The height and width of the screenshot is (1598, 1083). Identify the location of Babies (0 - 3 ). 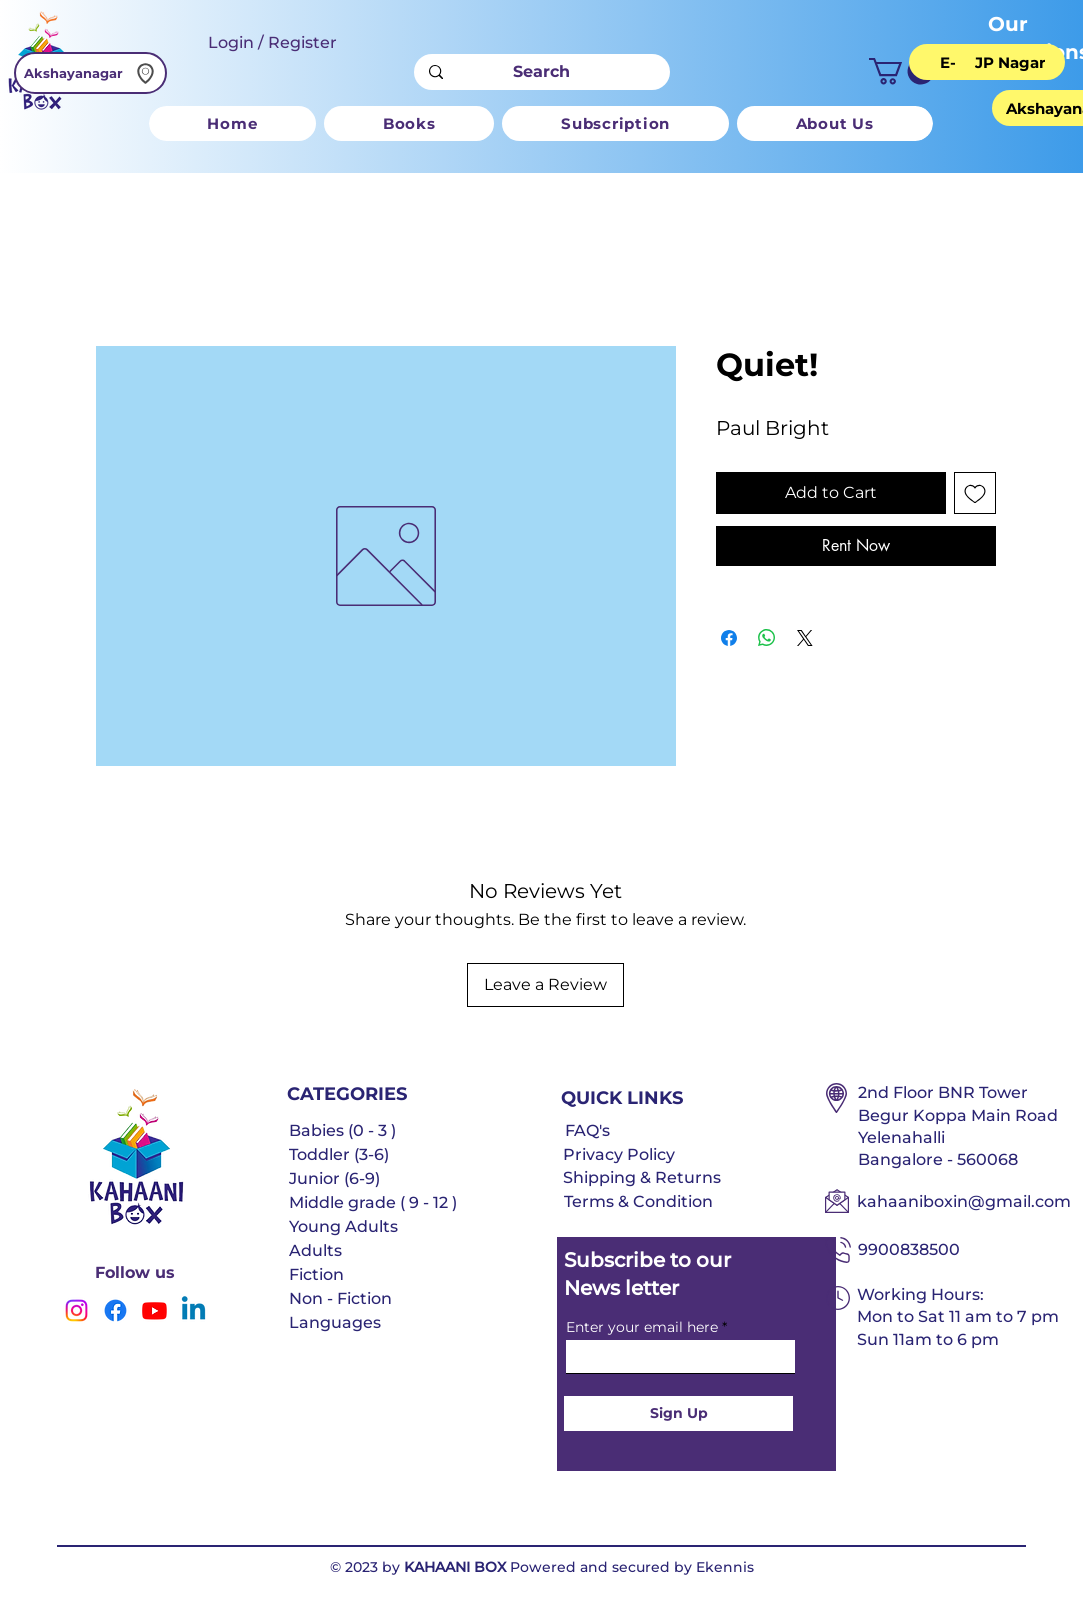
(342, 1130).